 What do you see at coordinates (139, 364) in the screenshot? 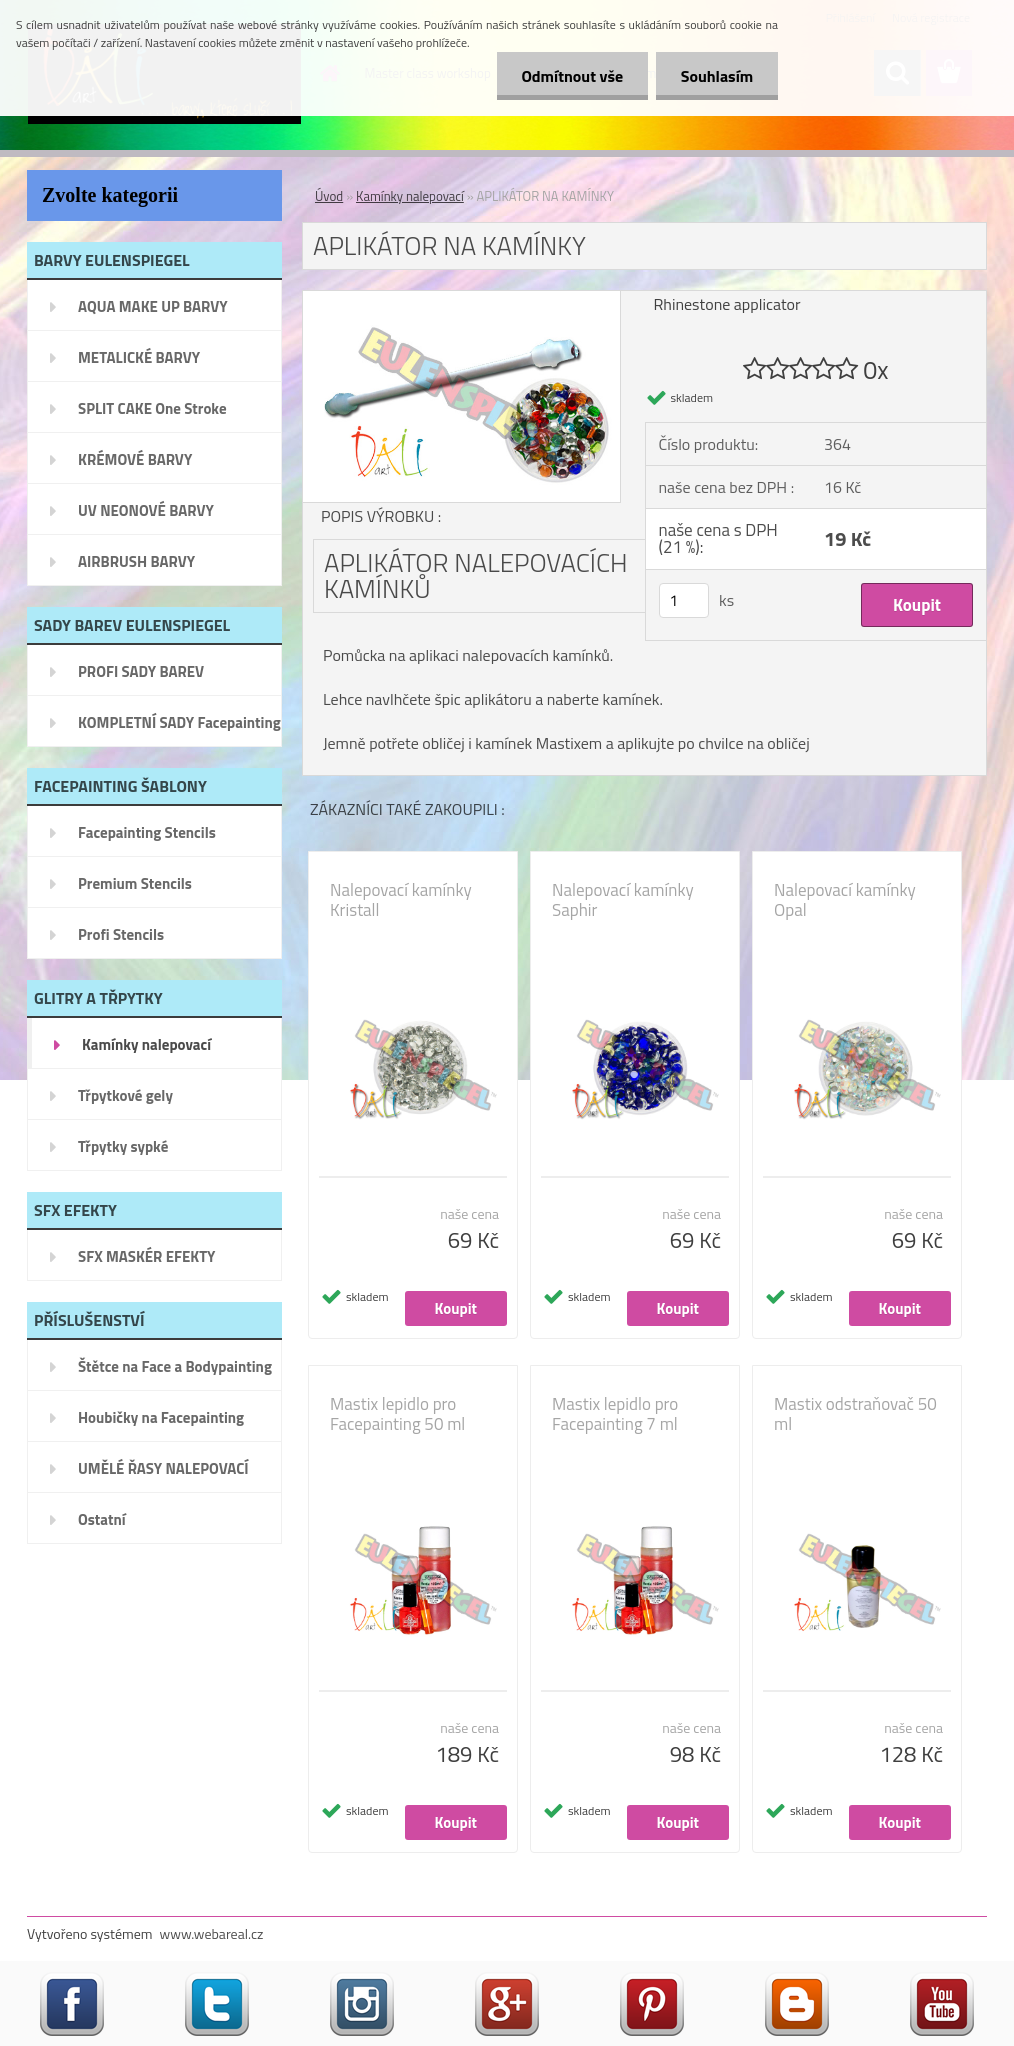
I see `METALICKÉ BARVY EULENSPIEGEL` at bounding box center [139, 364].